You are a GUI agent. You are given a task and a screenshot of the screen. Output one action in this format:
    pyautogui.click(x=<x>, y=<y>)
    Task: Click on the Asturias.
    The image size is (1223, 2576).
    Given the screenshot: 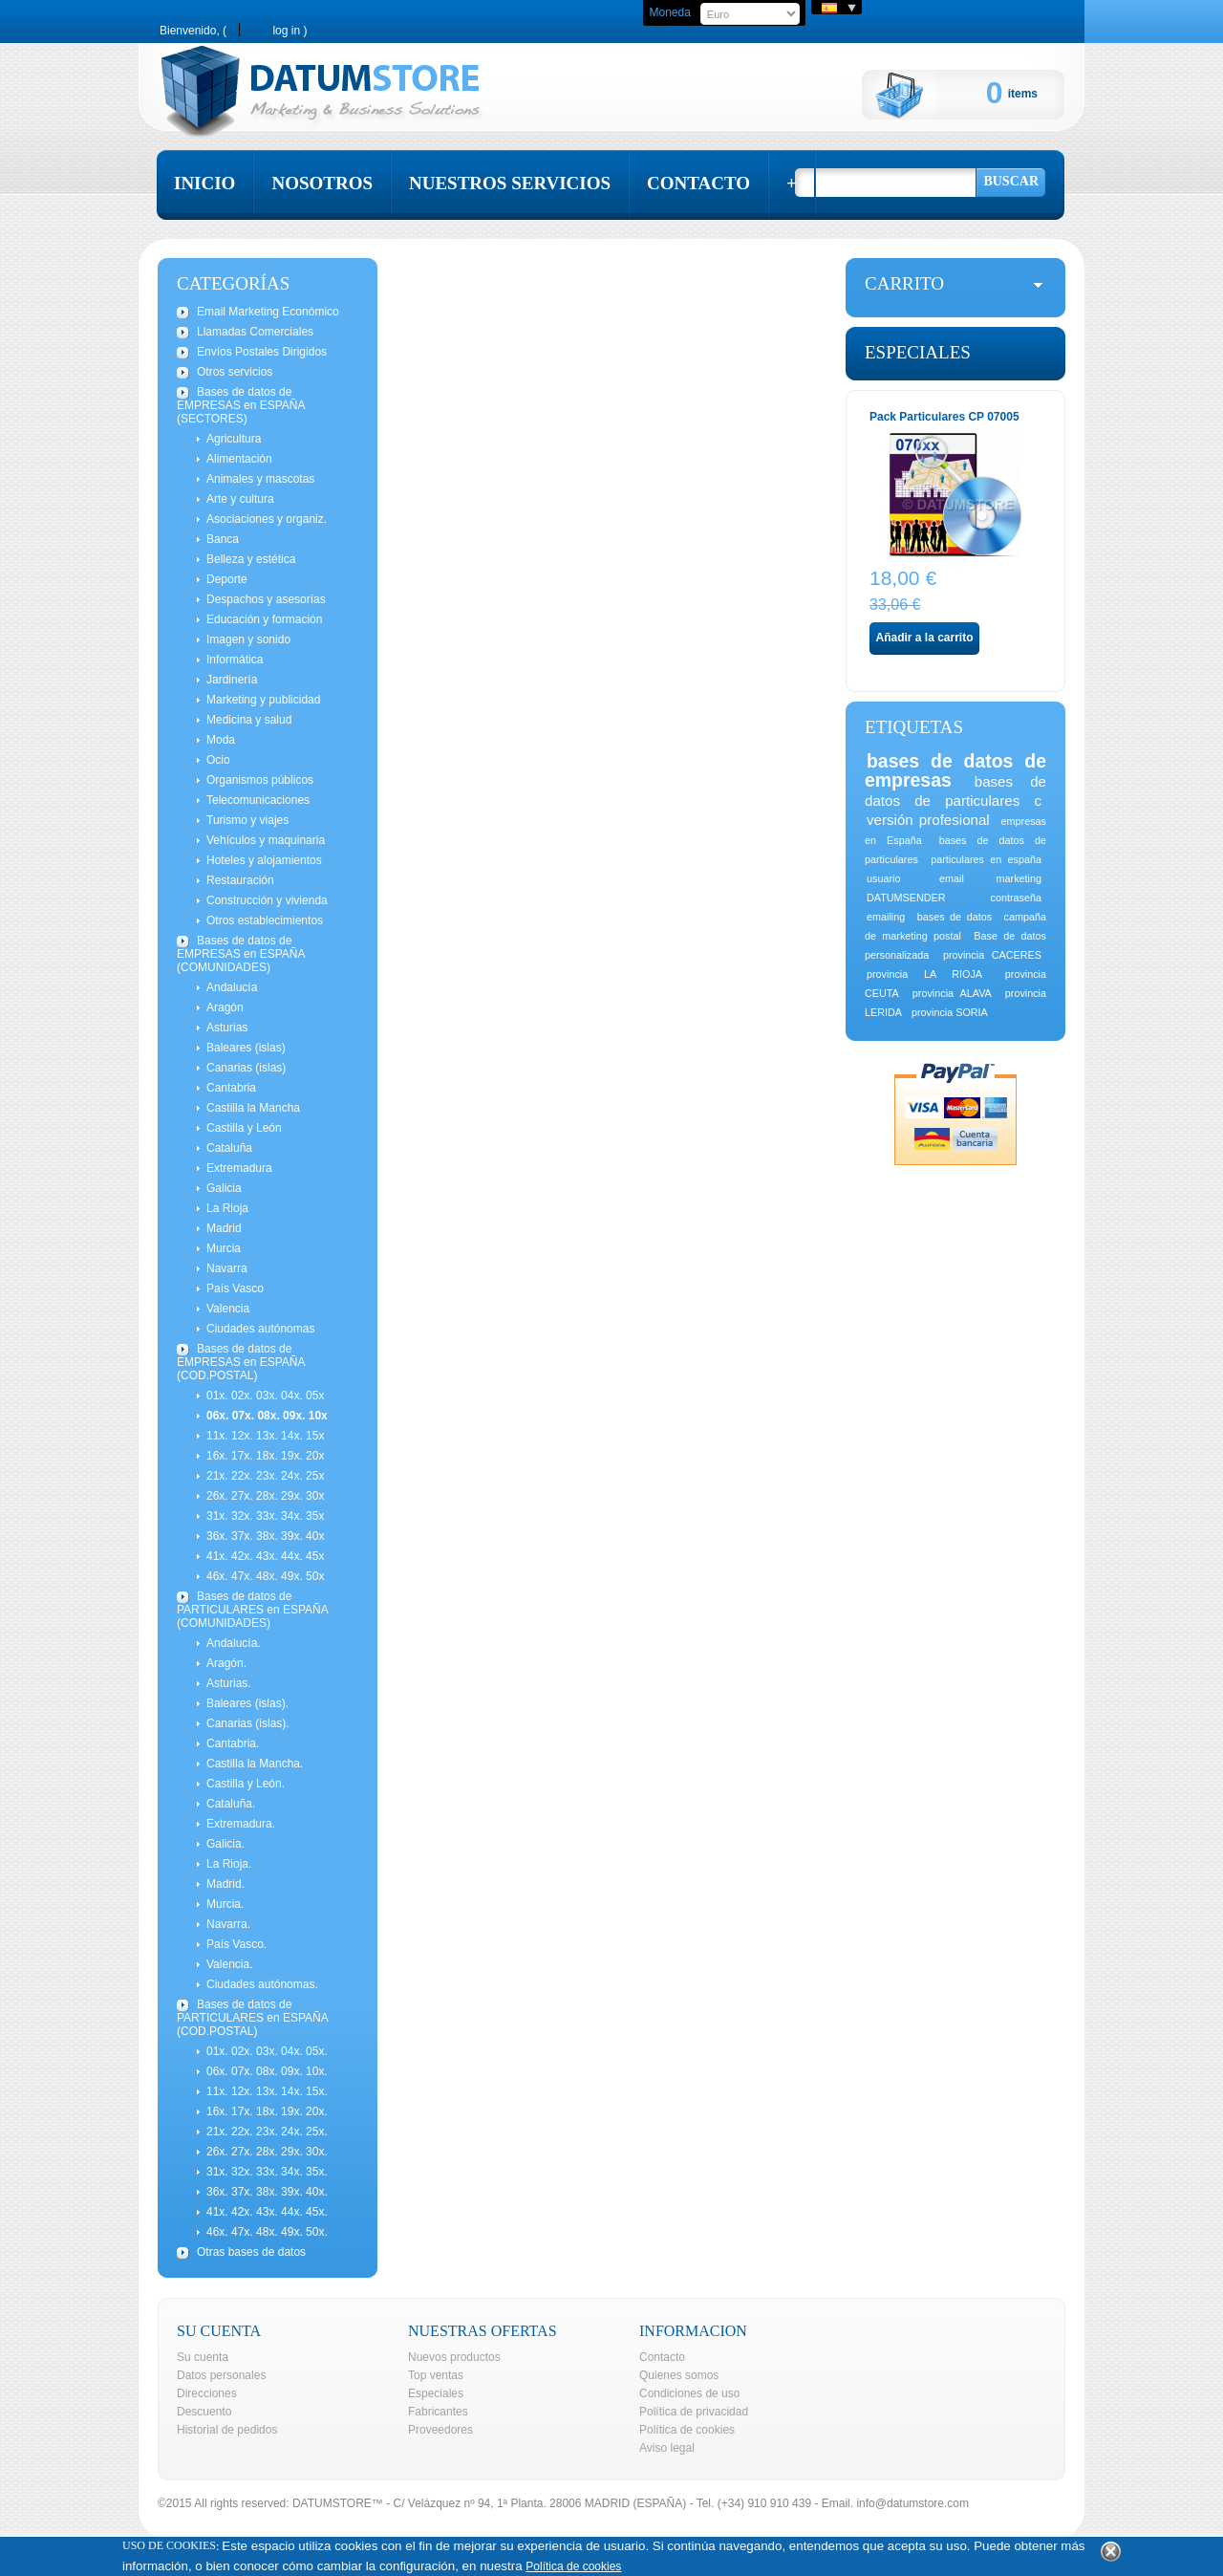 What is the action you would take?
    pyautogui.click(x=228, y=1683)
    